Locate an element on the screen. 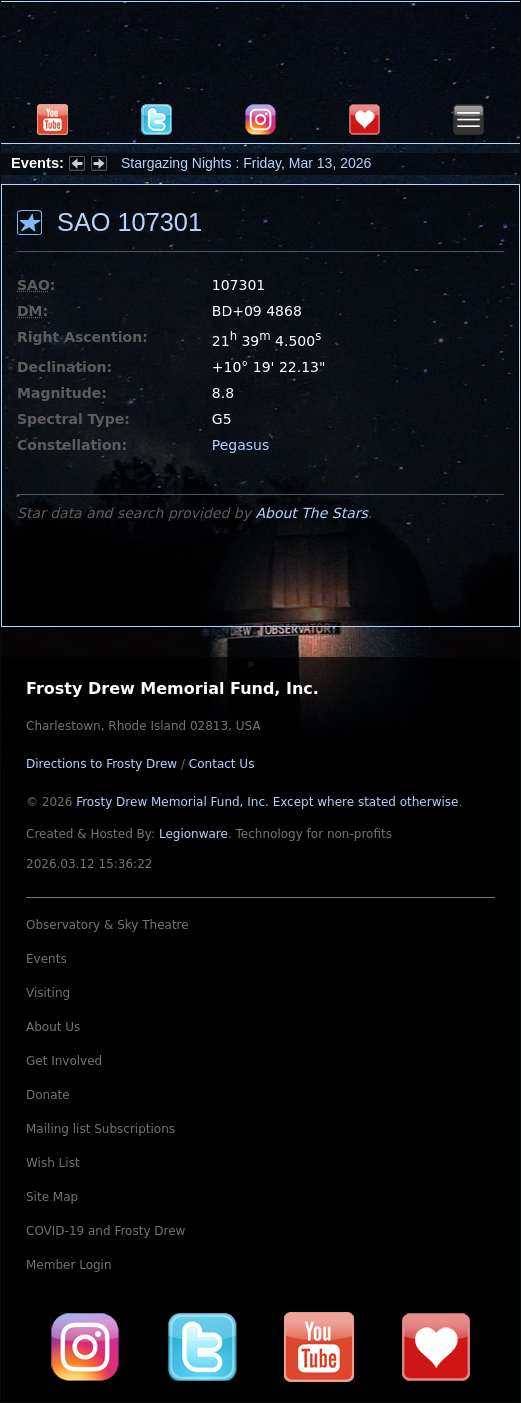 The image size is (521, 1403). COVID-19 and Frosty Drew is located at coordinates (105, 1231).